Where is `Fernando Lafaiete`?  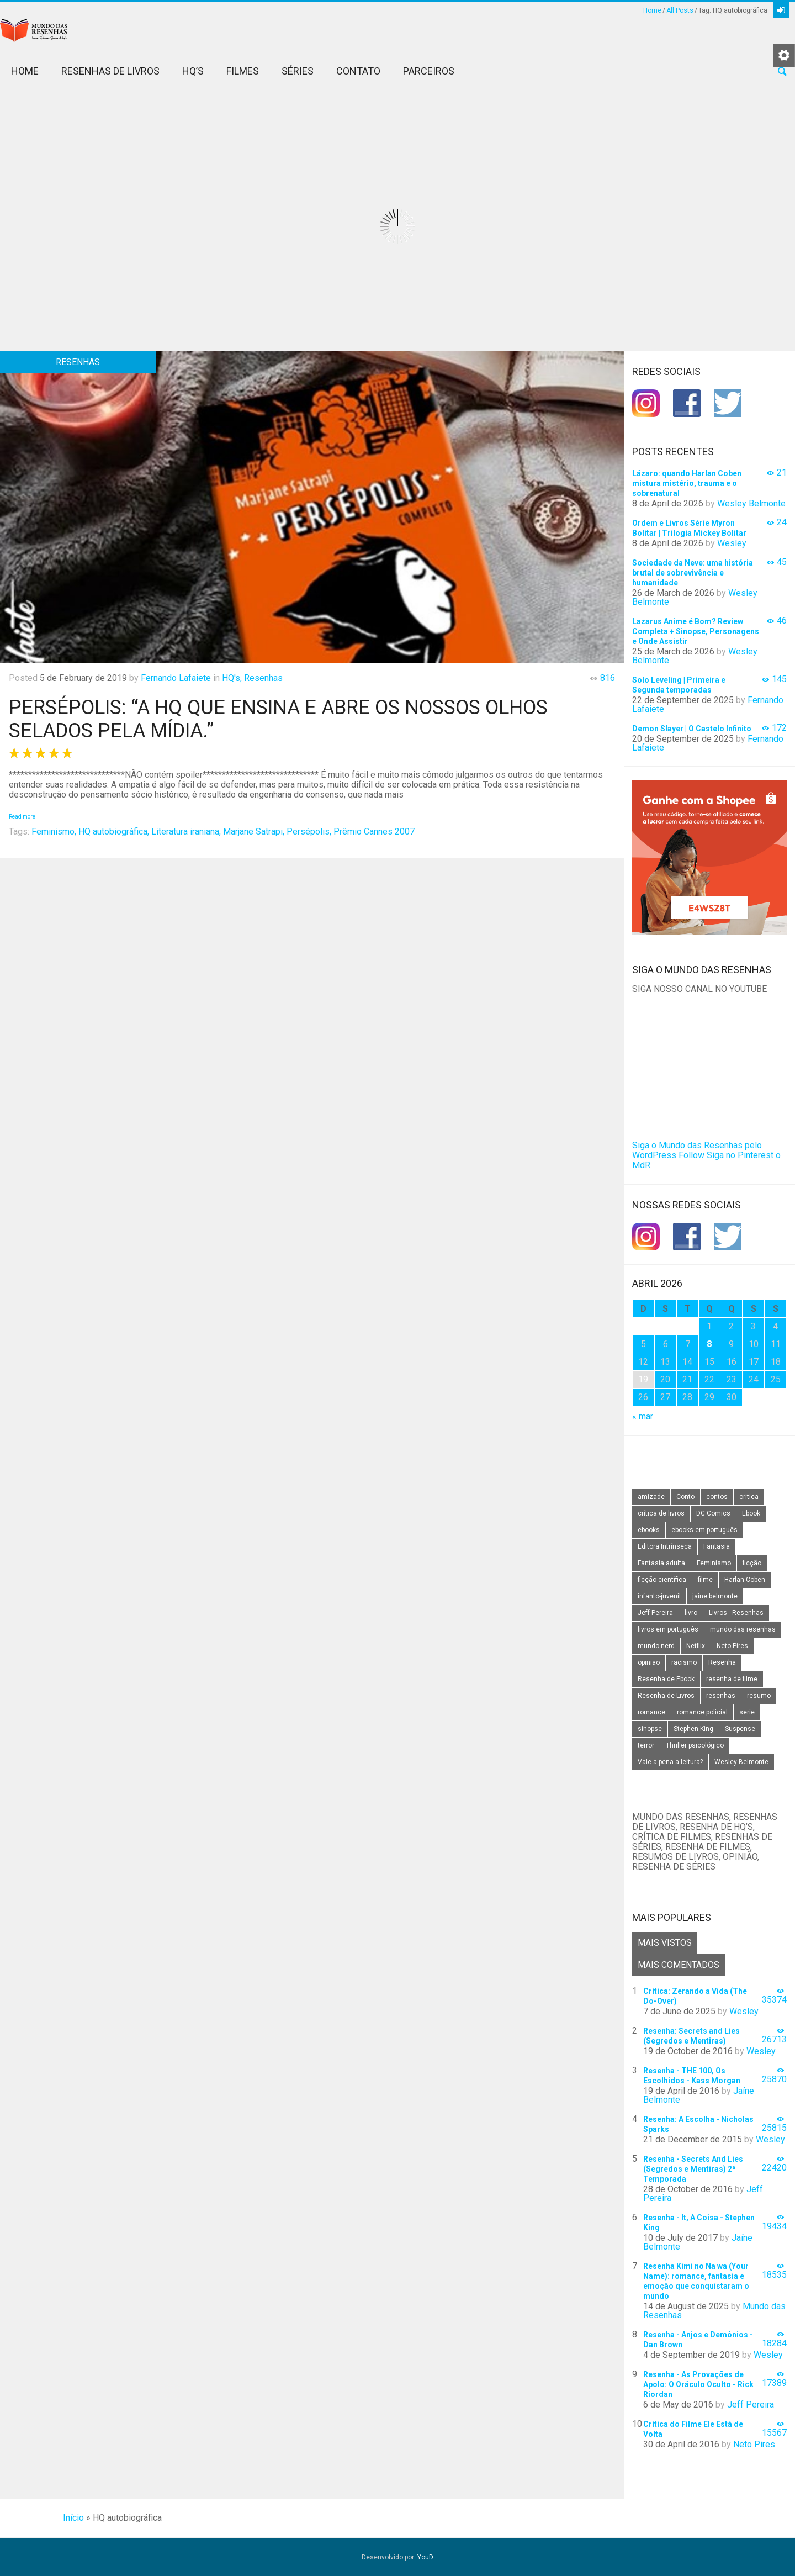 Fernando Lafaiete is located at coordinates (176, 678).